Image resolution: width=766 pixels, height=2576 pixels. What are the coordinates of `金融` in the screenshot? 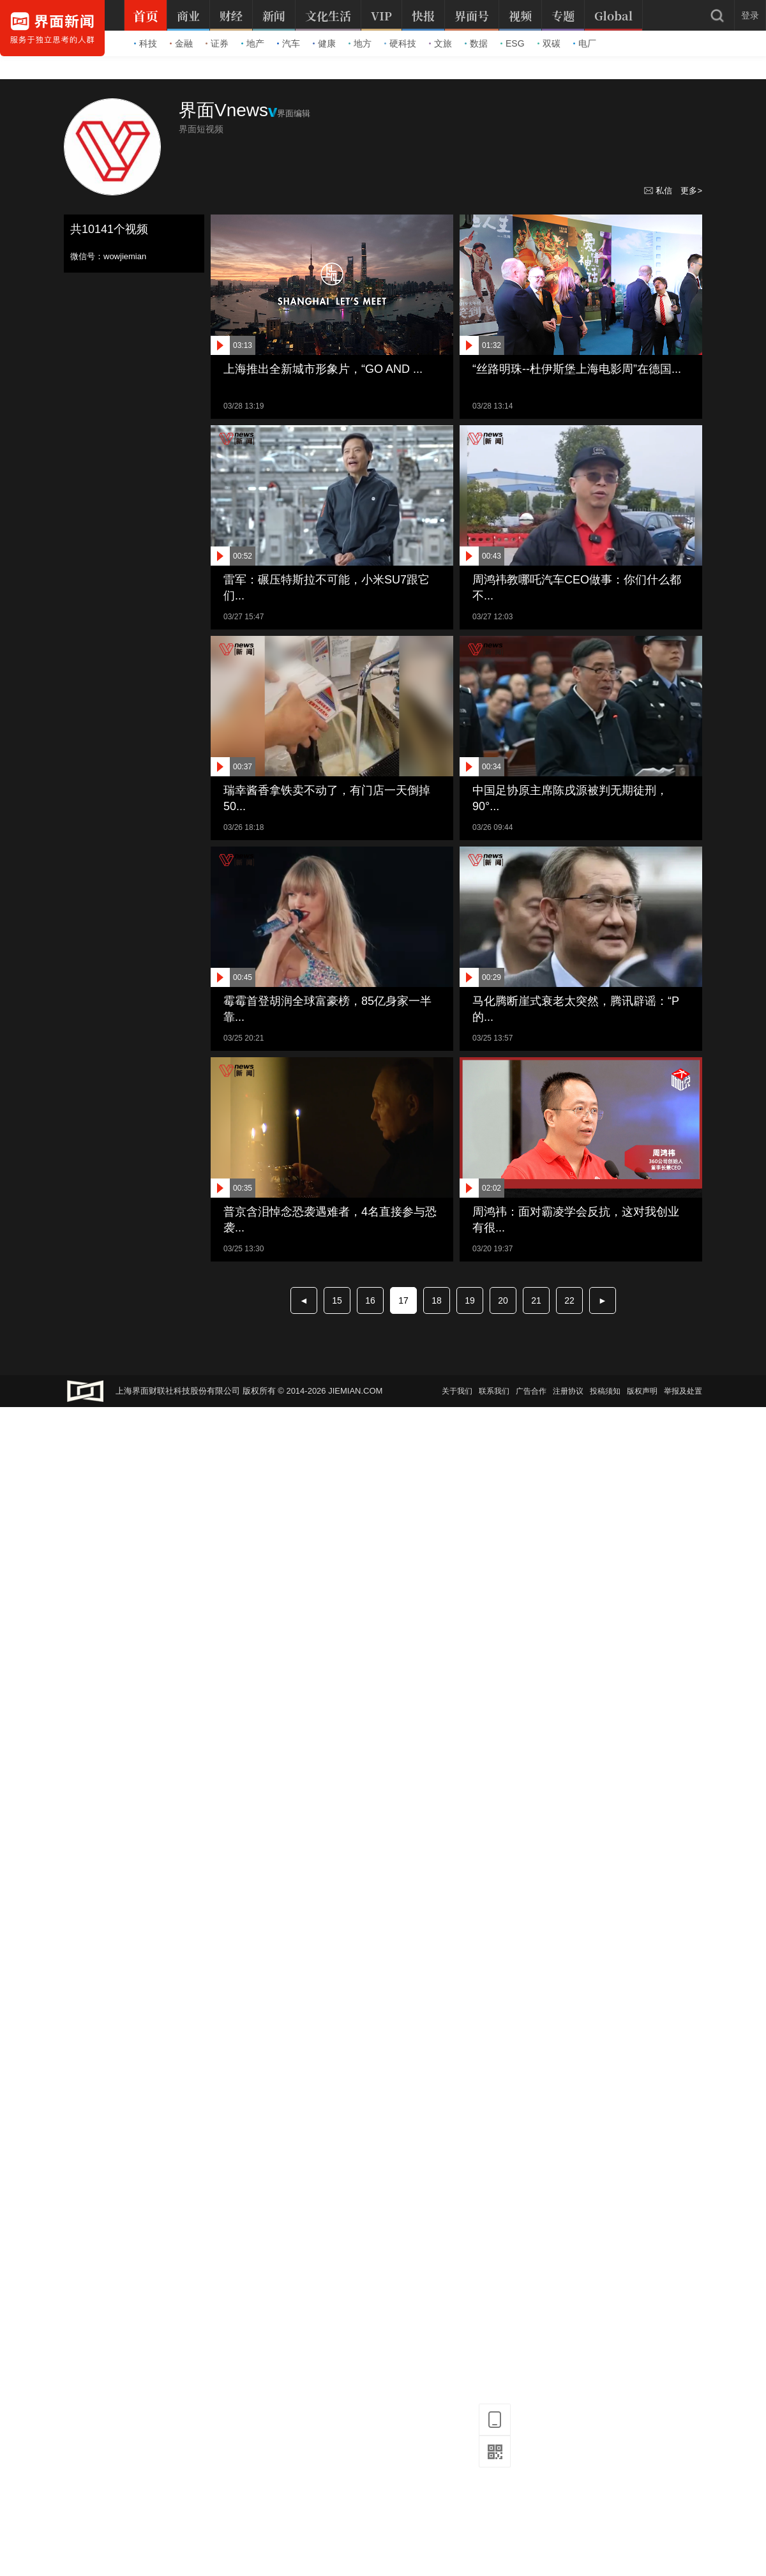 It's located at (181, 43).